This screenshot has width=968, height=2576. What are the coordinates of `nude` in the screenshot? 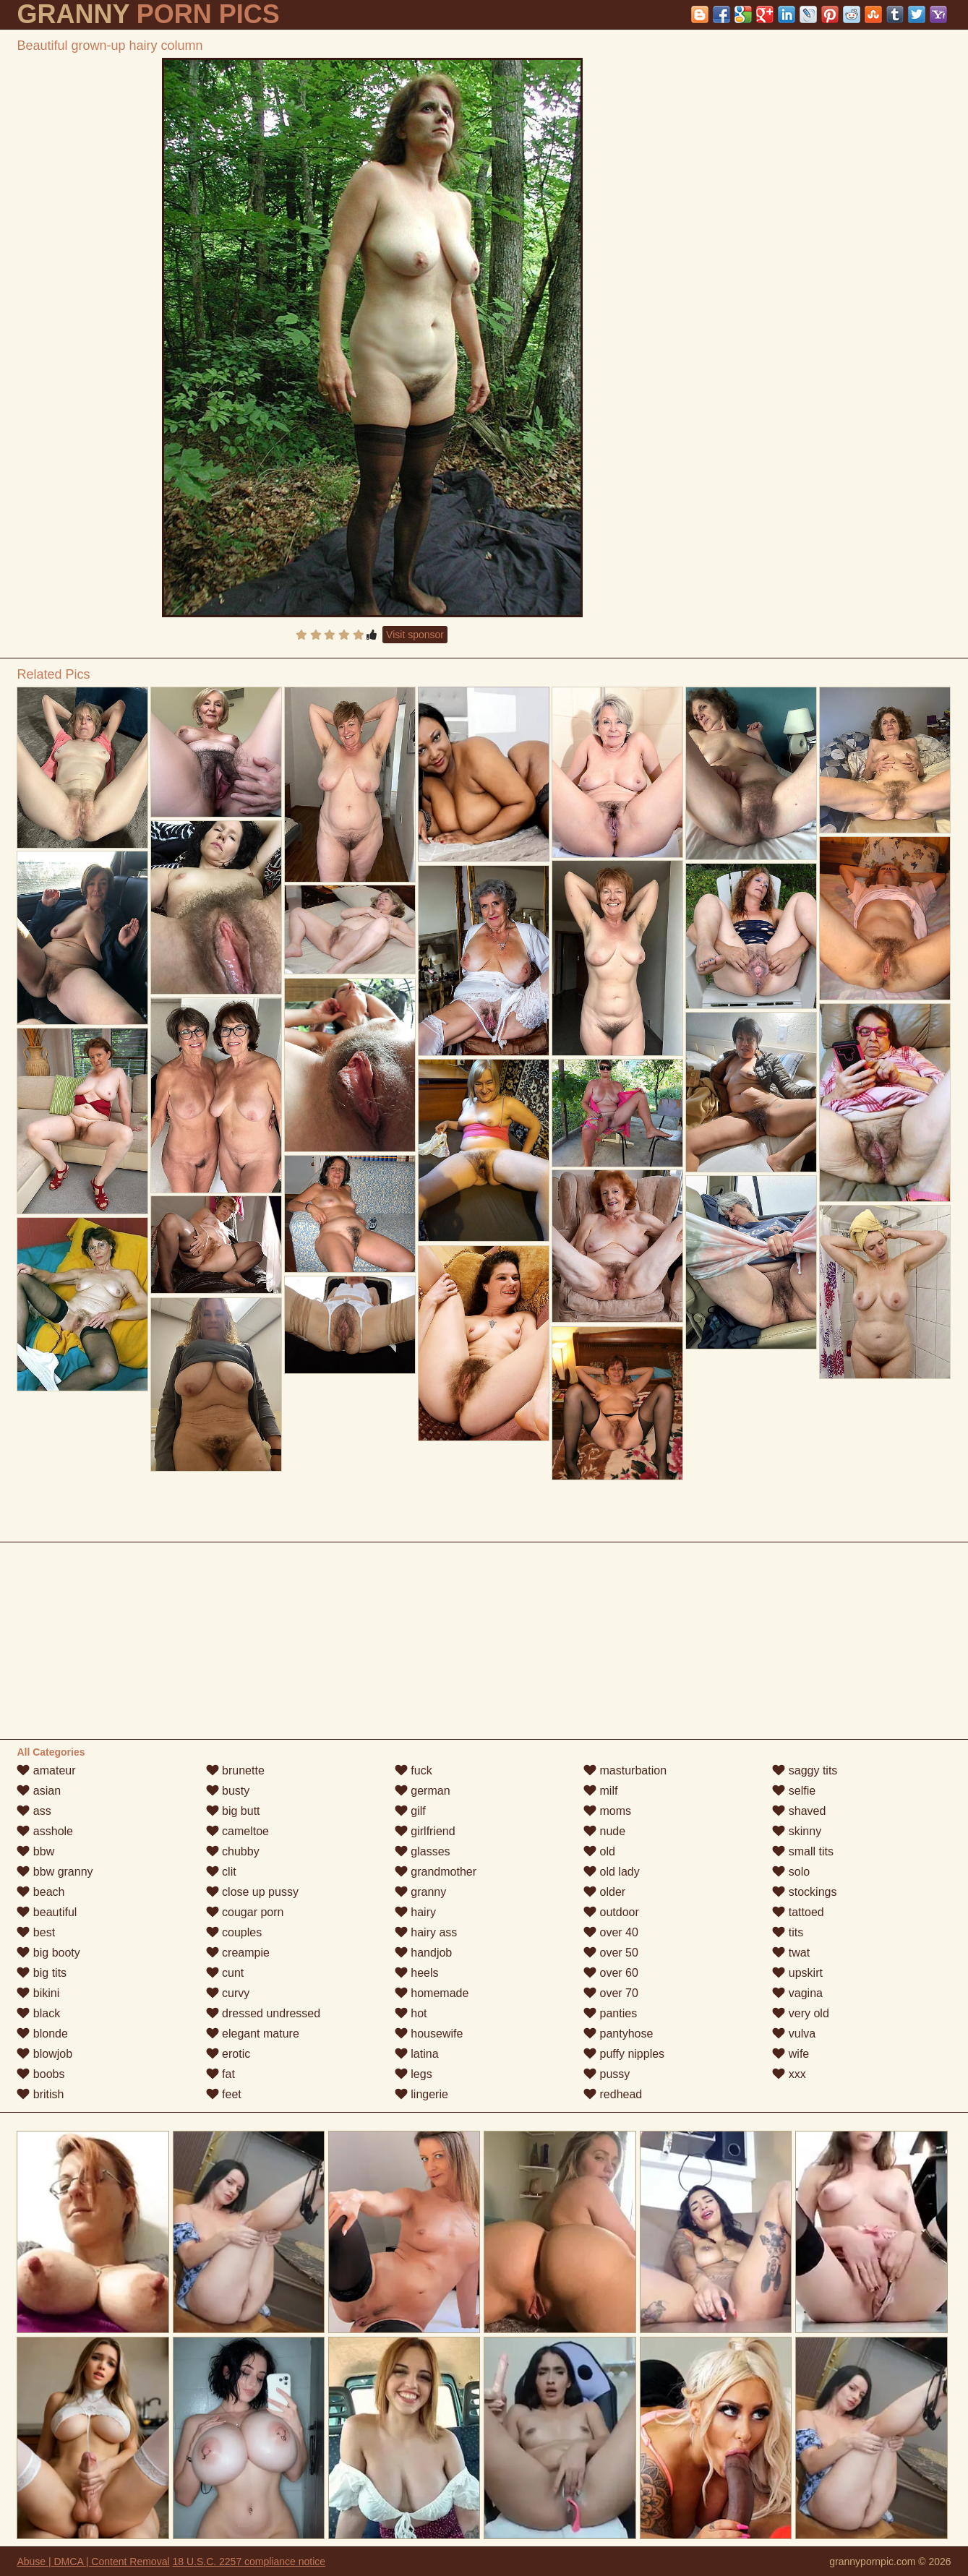 It's located at (604, 1831).